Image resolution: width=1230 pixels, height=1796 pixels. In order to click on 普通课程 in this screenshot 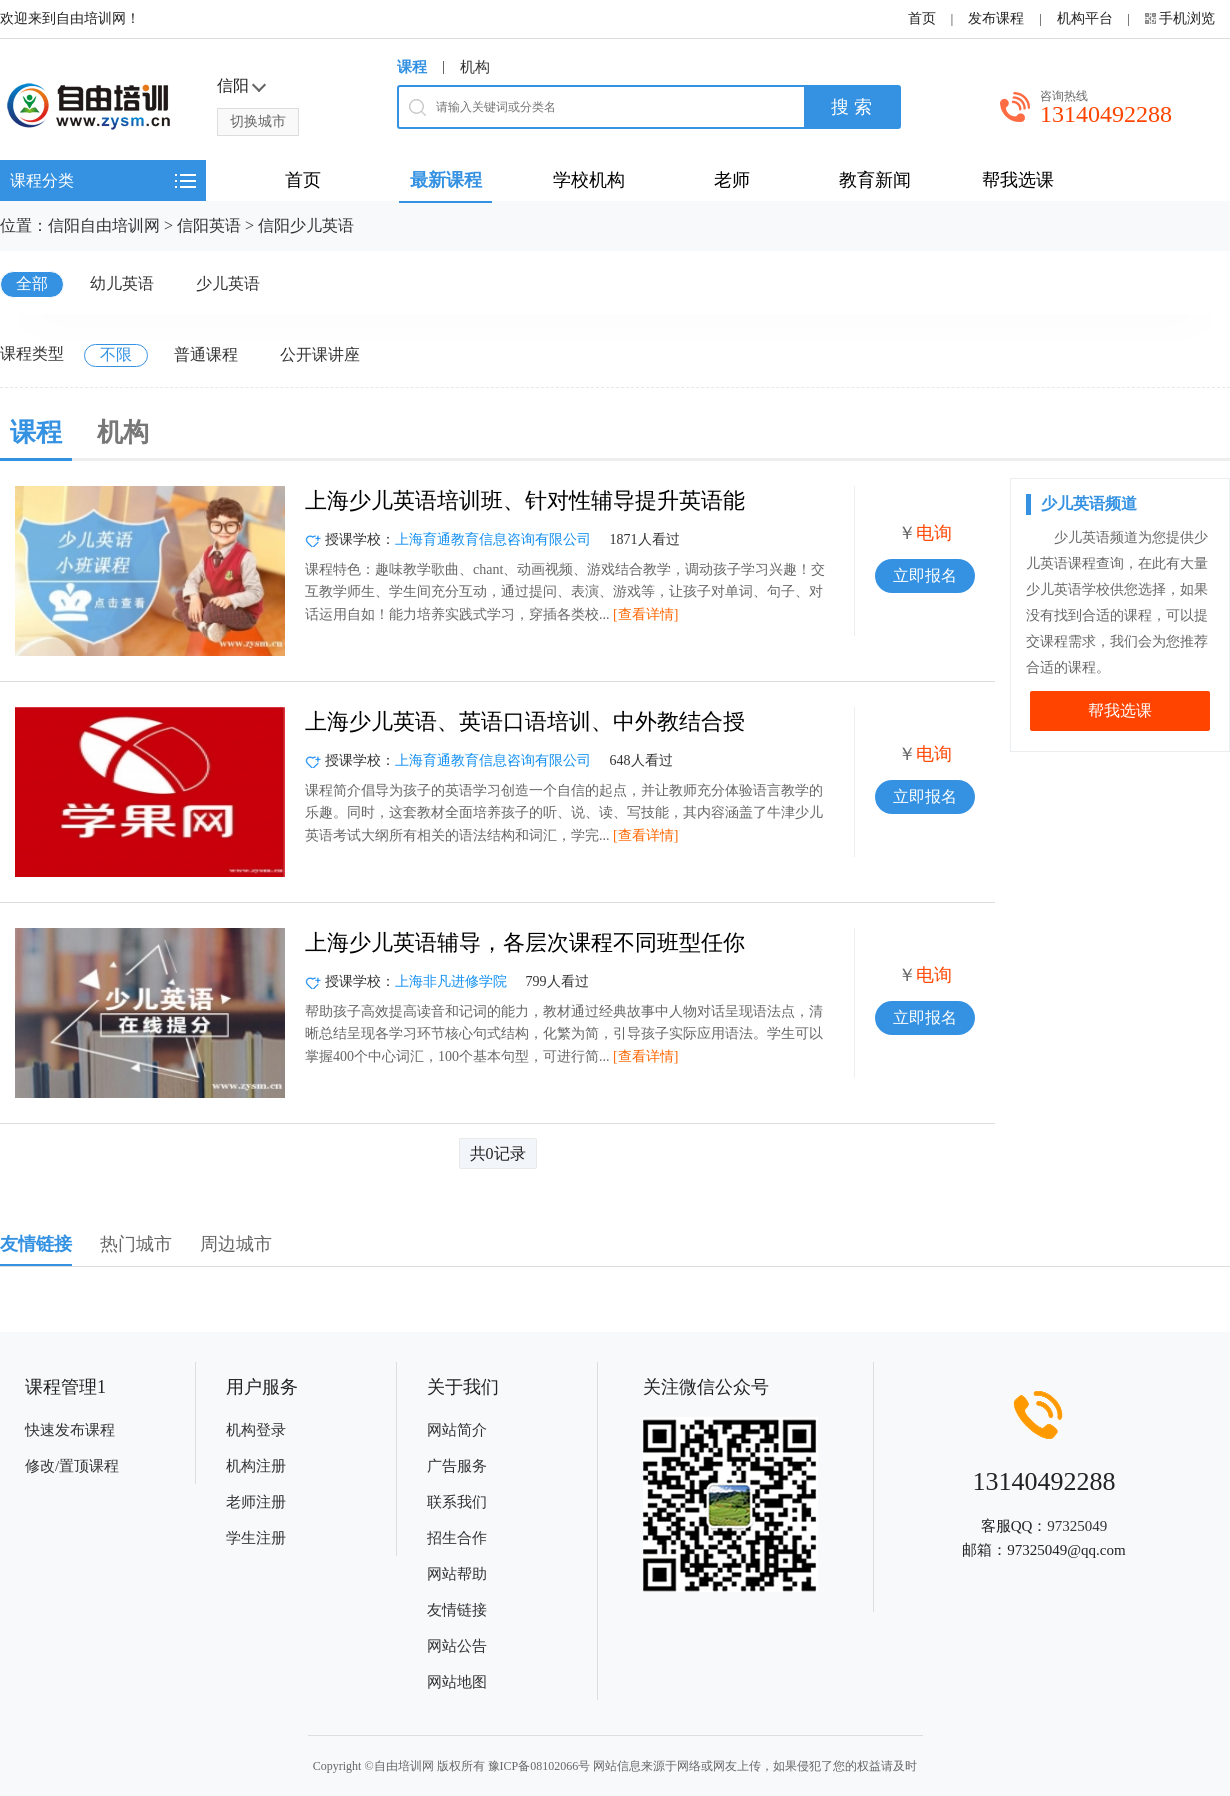, I will do `click(206, 354)`.